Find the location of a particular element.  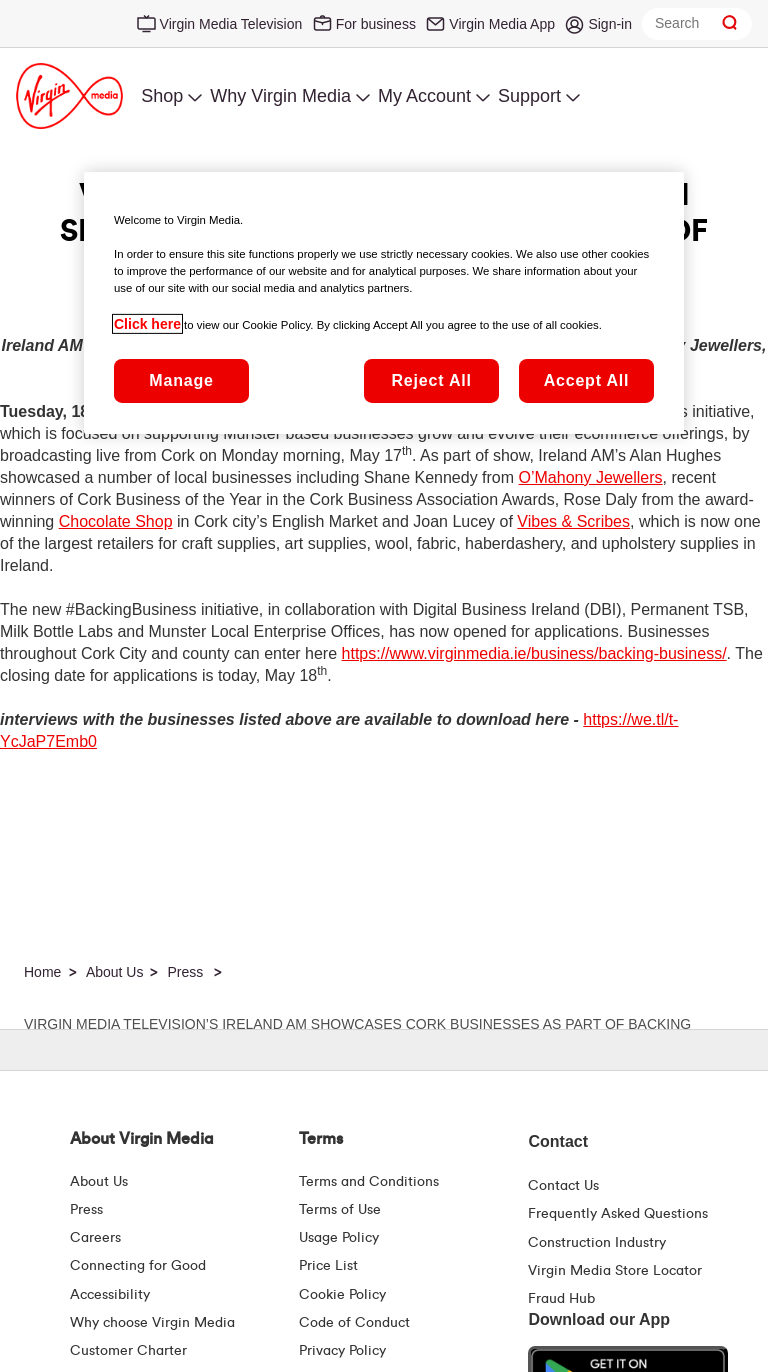

Careers [About Us | Careers | Virgin Media Ireland] is located at coordinates (95, 1238).